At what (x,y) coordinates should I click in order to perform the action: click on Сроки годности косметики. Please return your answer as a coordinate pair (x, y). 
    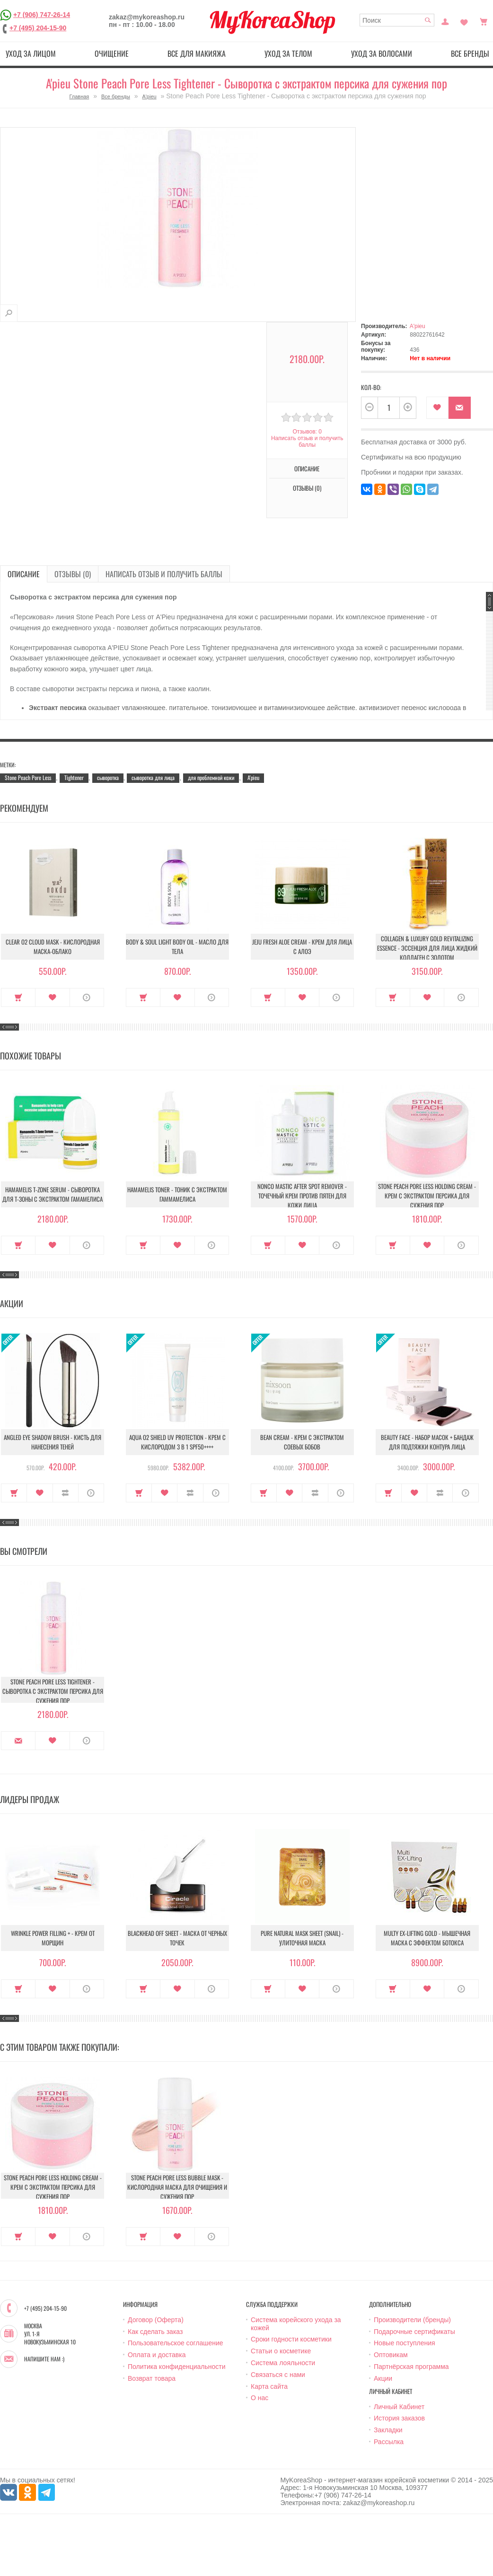
    Looking at the image, I should click on (291, 2339).